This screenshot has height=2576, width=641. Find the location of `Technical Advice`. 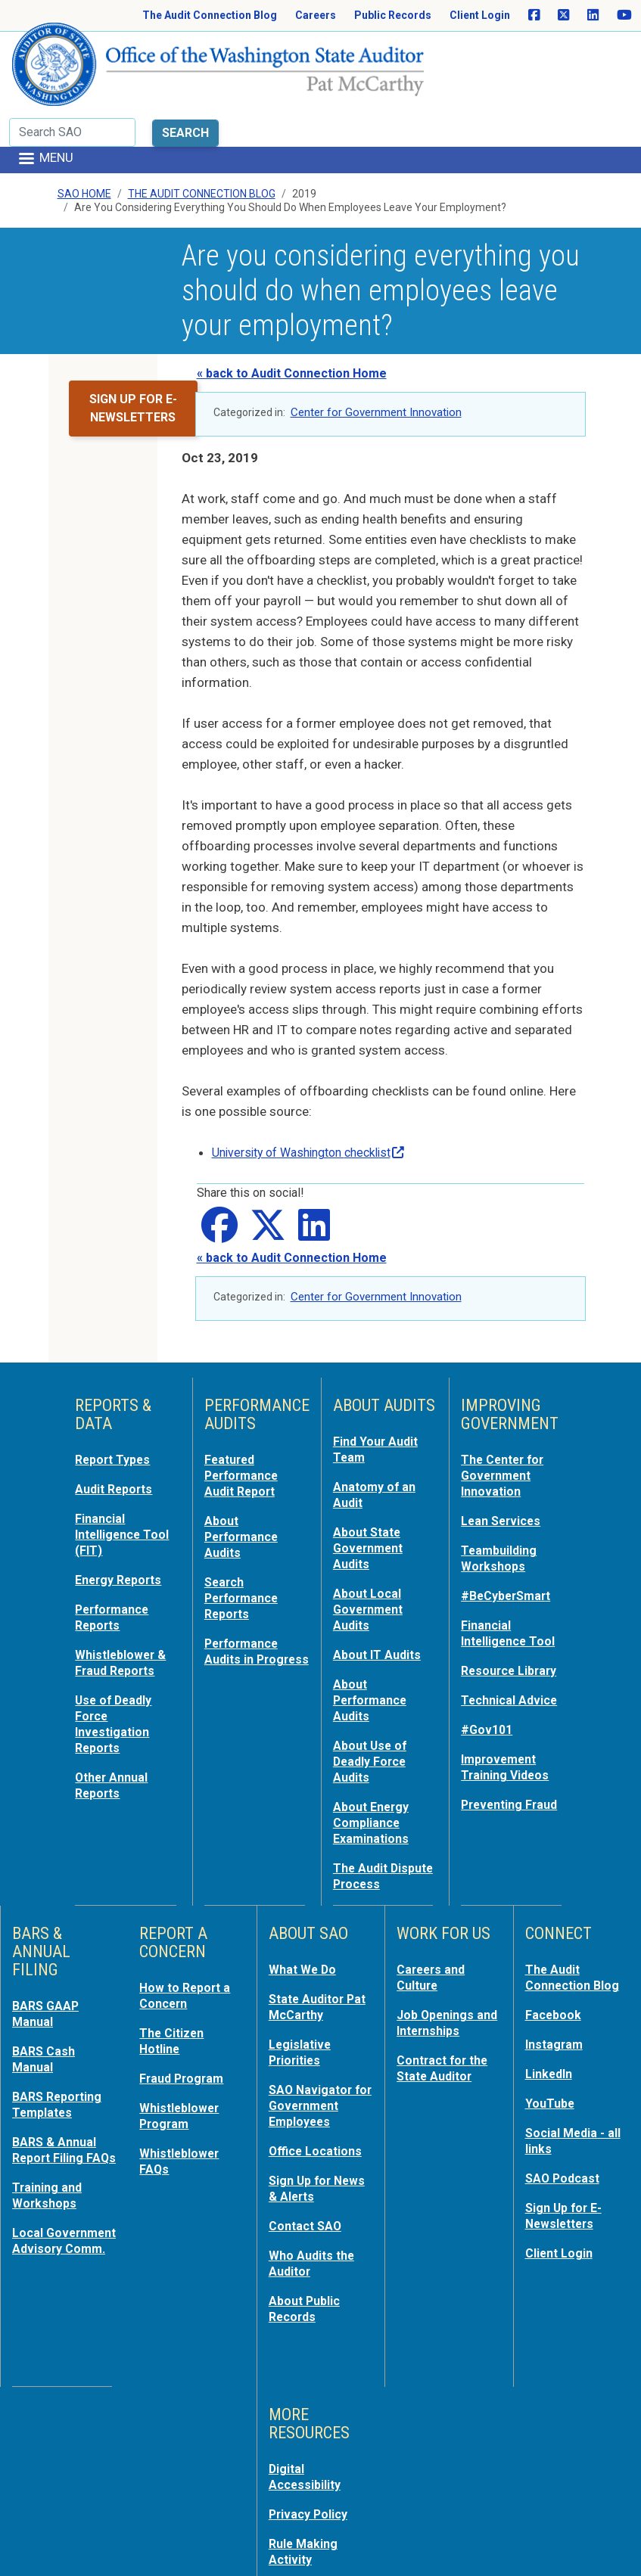

Technical Advice is located at coordinates (512, 1631).